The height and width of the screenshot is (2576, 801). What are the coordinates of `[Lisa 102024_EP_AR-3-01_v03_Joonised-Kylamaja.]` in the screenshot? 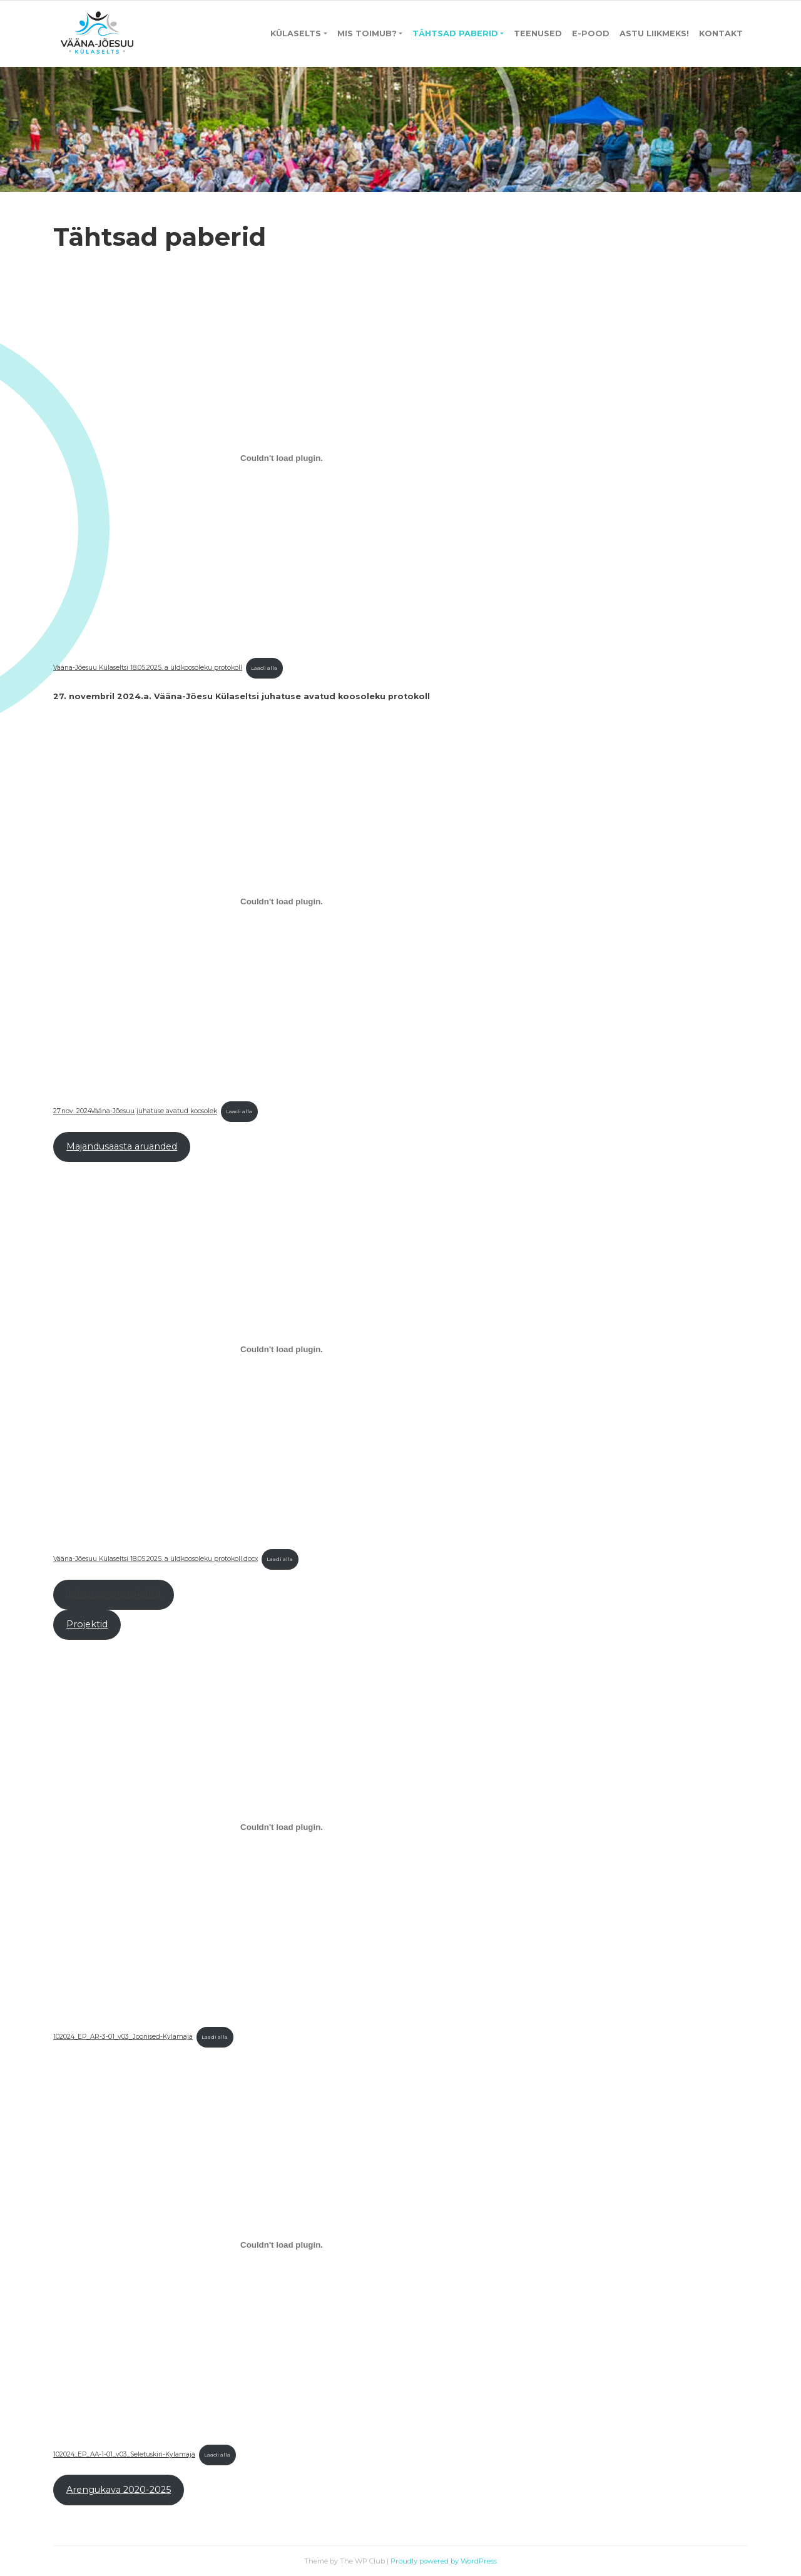 It's located at (281, 1827).